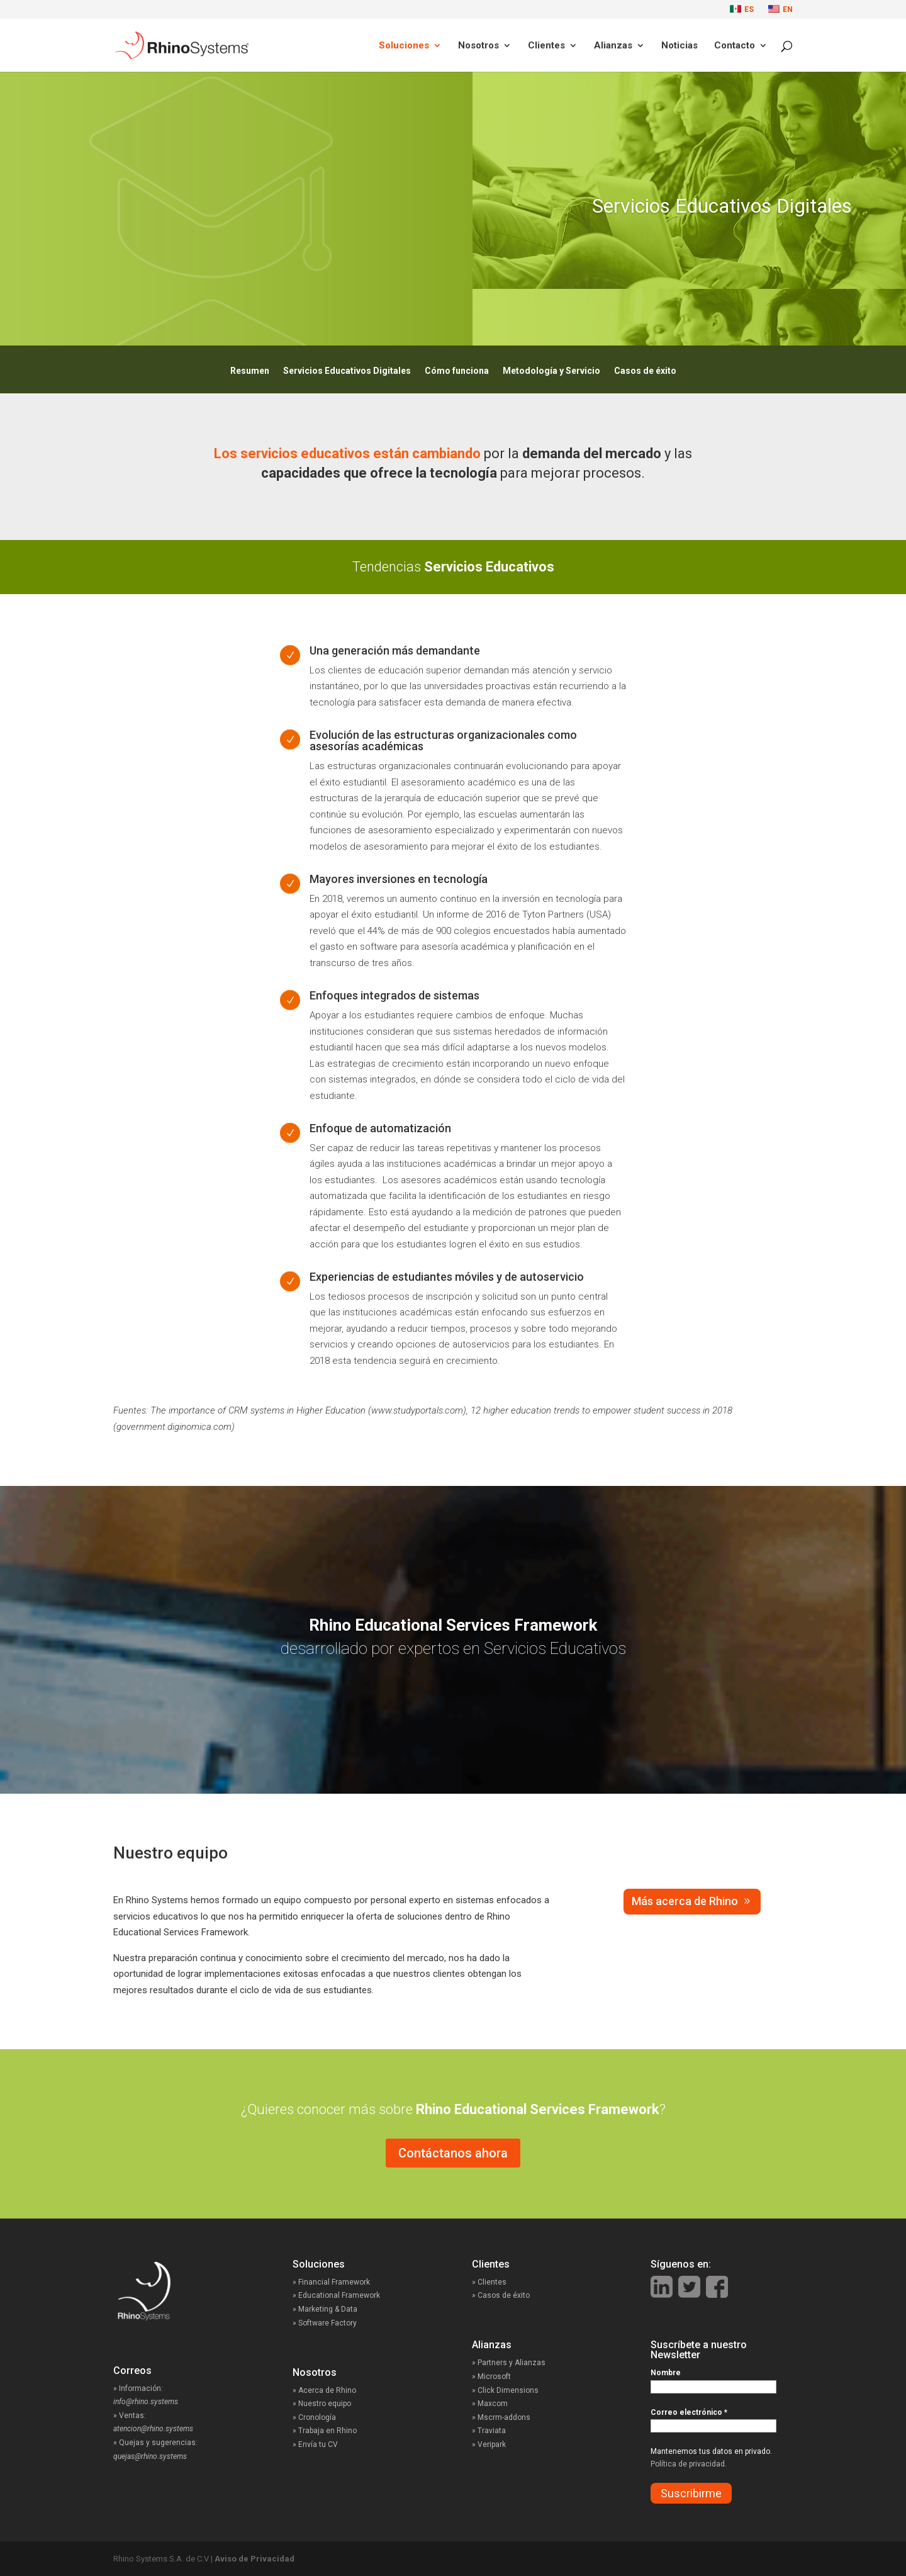 The image size is (906, 2576). Describe the element at coordinates (331, 2282) in the screenshot. I see `» Financial Framework` at that location.